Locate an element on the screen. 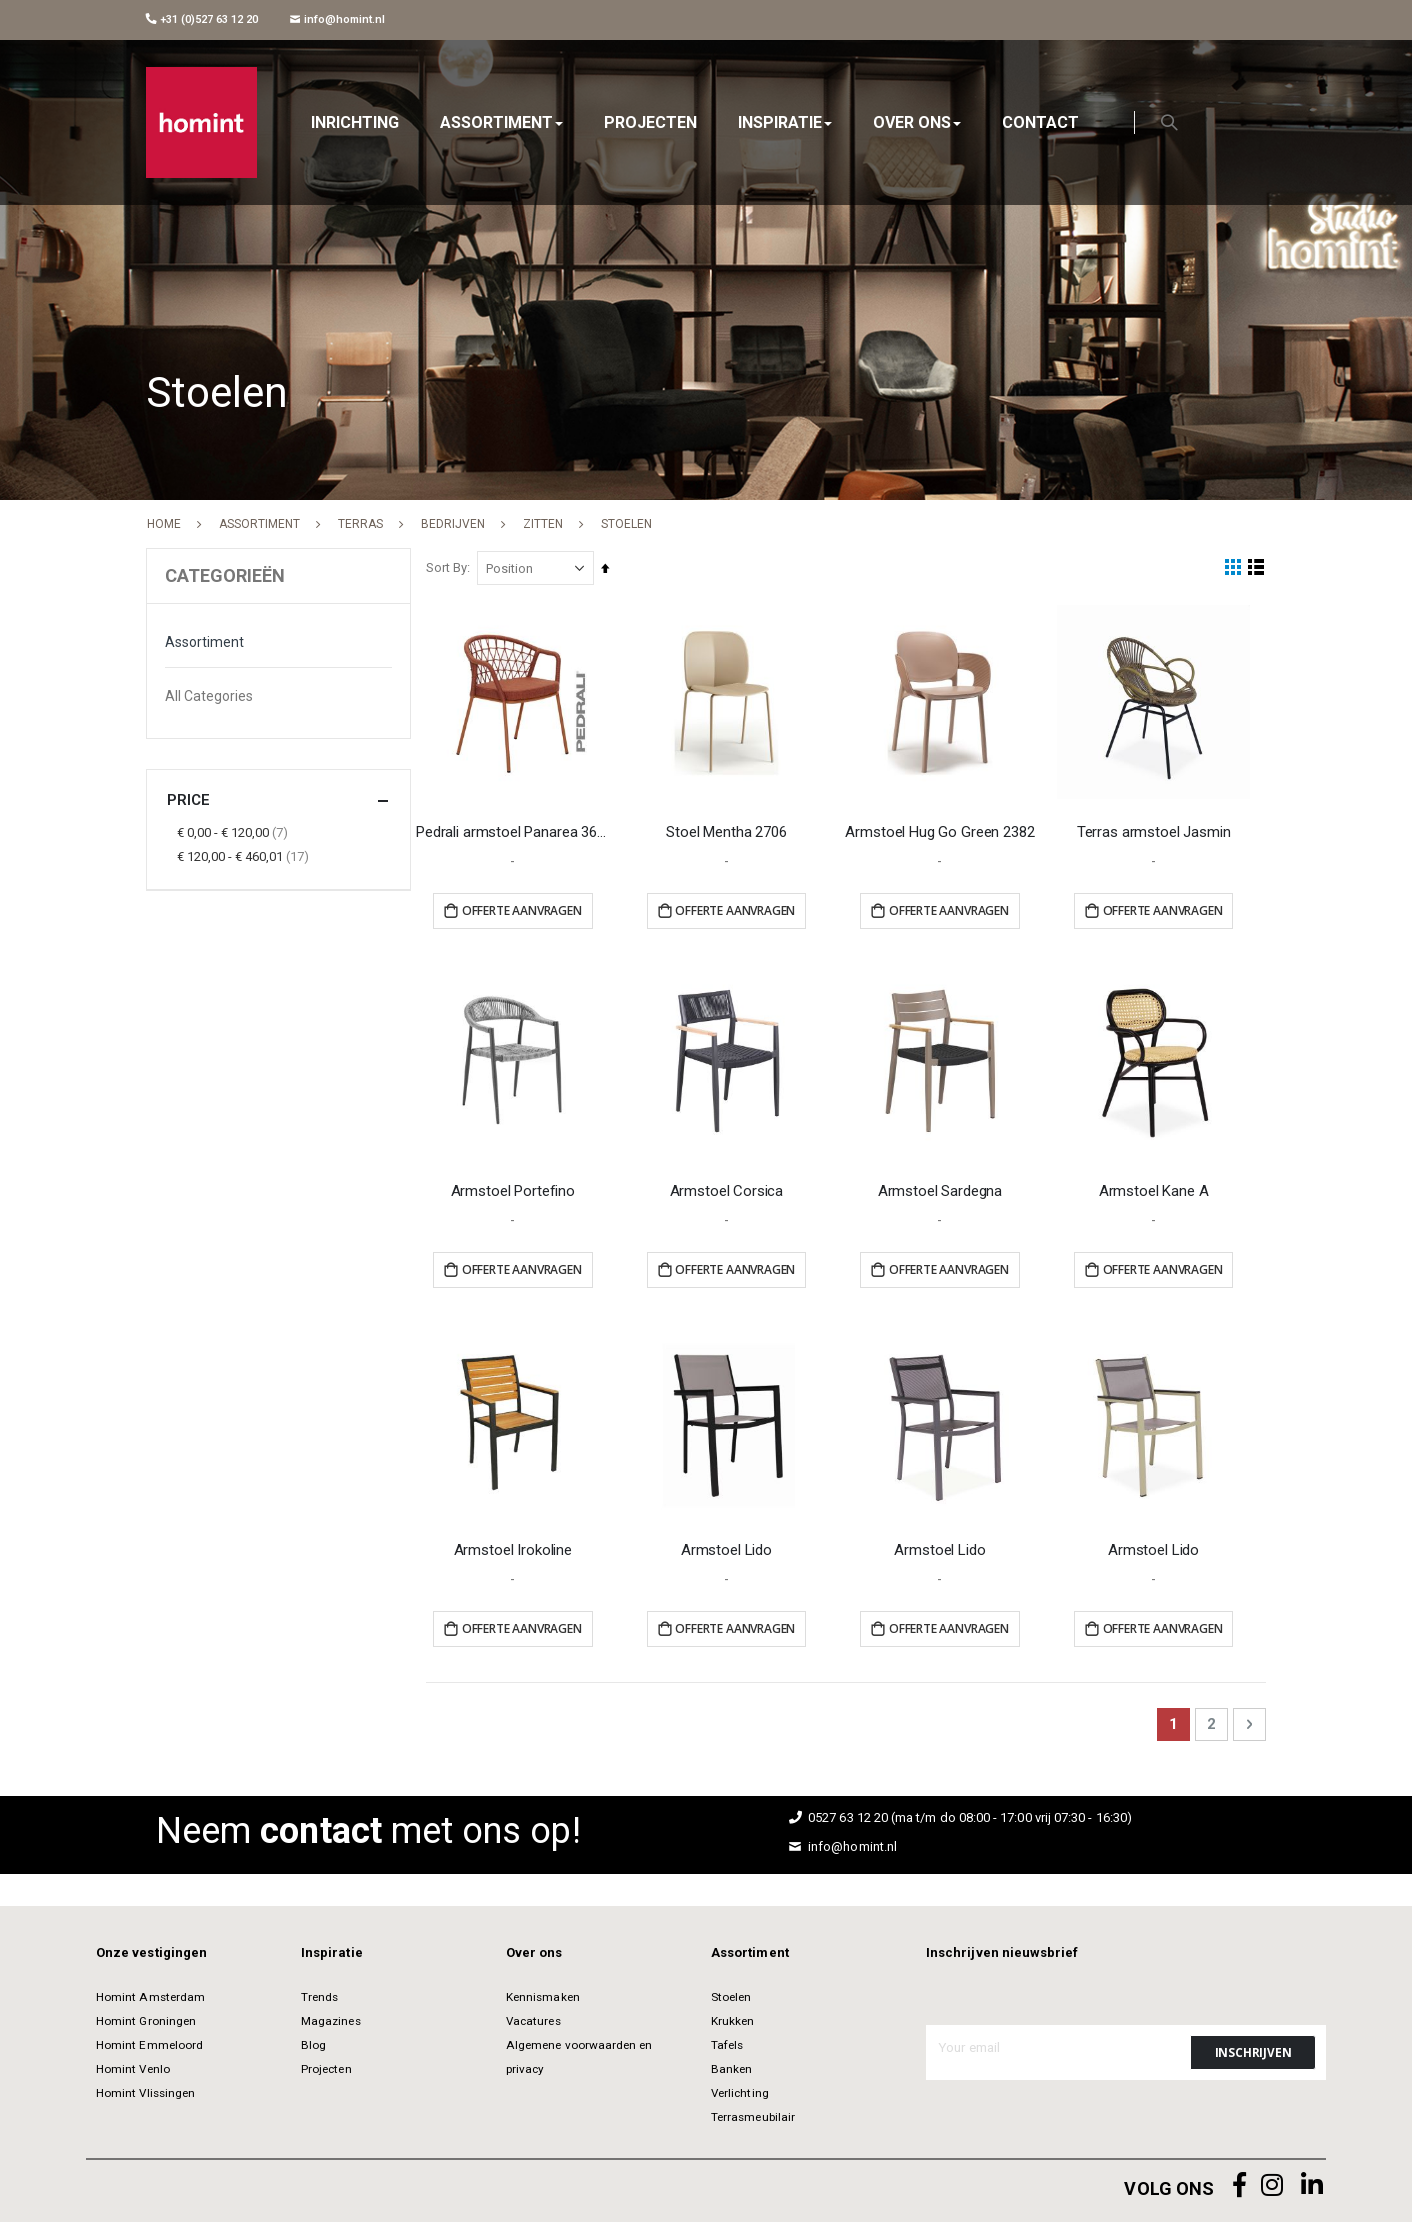 This screenshot has height=2222, width=1412. [Subscribe] is located at coordinates (1253, 2048).